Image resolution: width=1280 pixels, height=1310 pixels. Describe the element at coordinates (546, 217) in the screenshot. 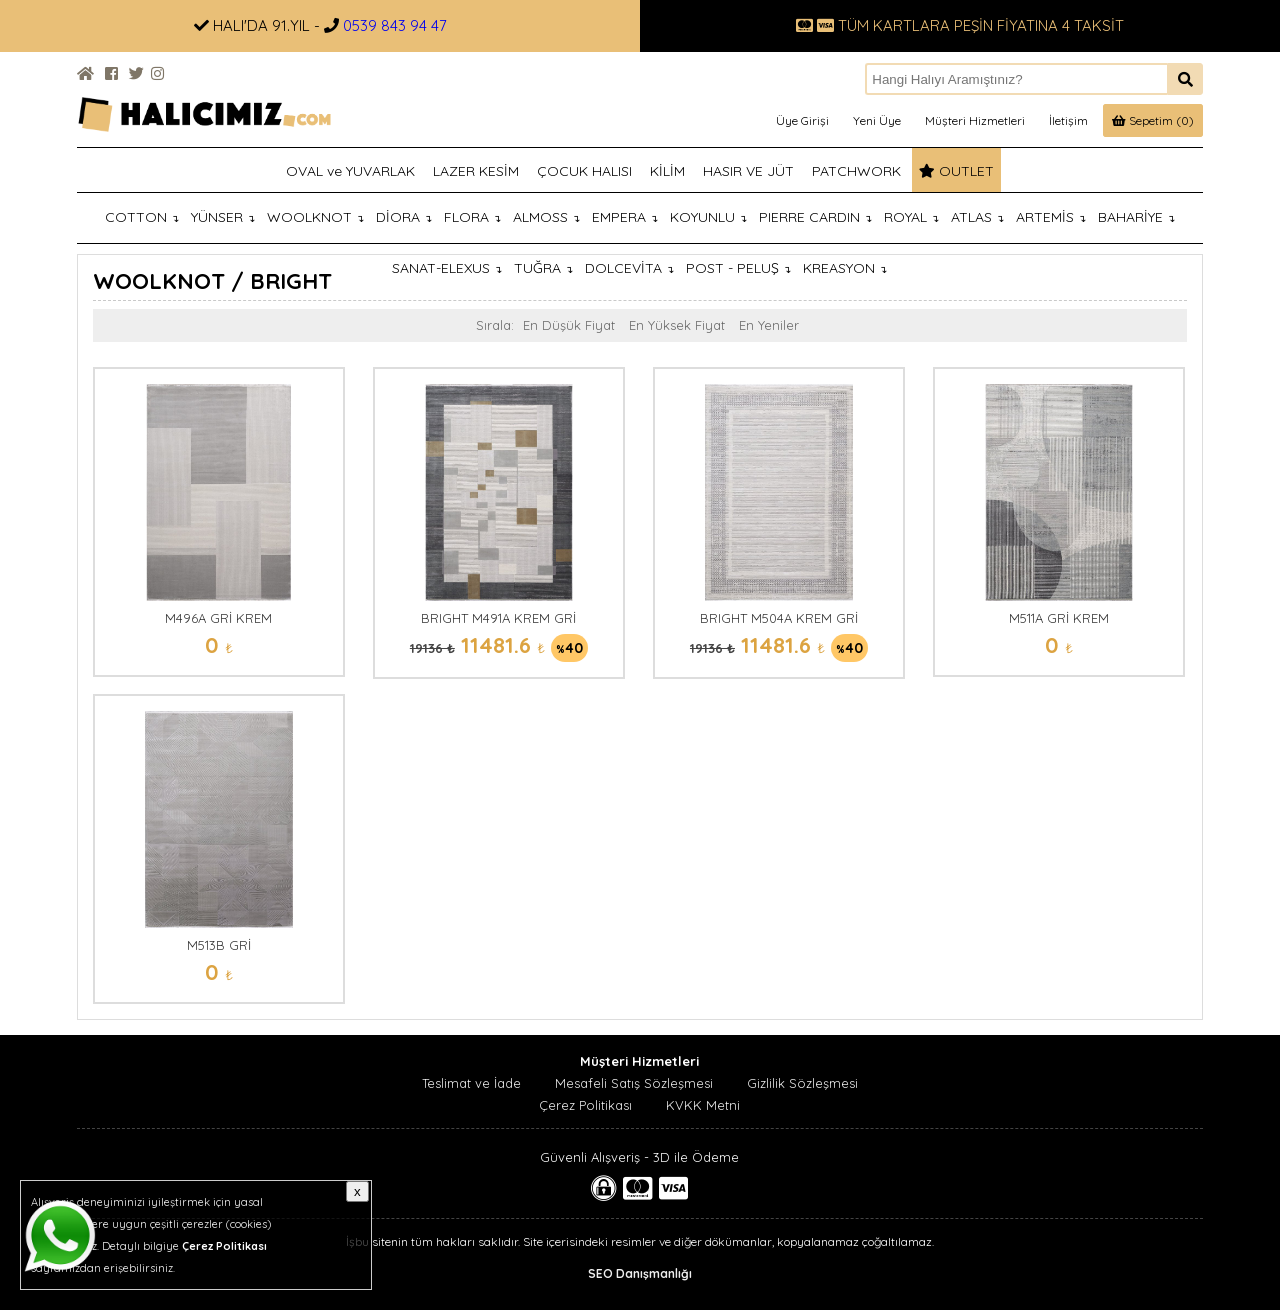

I see `ALMOSS` at that location.